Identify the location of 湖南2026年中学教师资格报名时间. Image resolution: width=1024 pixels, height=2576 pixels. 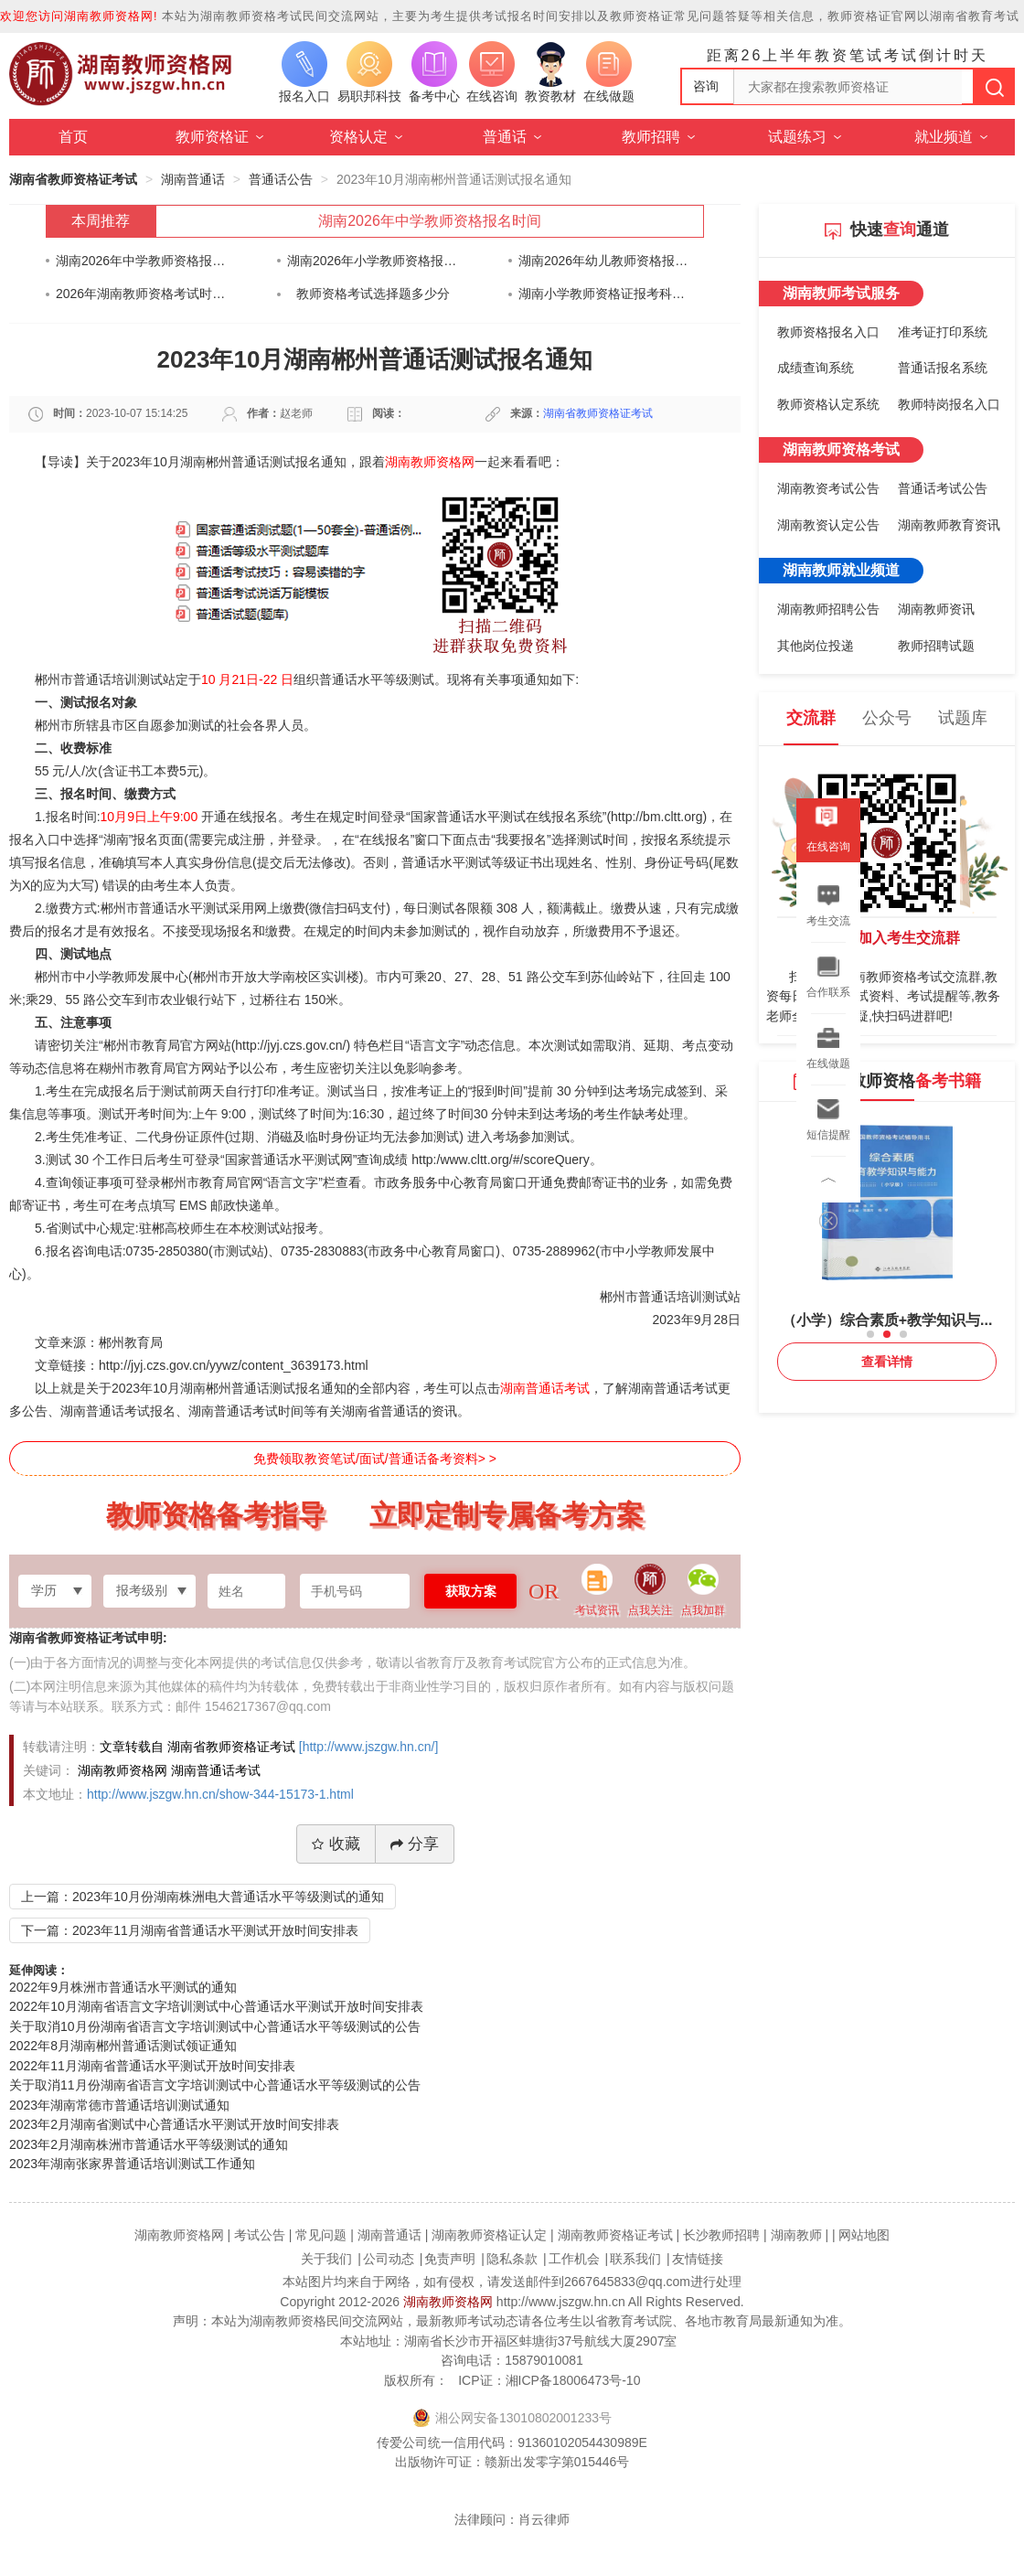
(429, 221).